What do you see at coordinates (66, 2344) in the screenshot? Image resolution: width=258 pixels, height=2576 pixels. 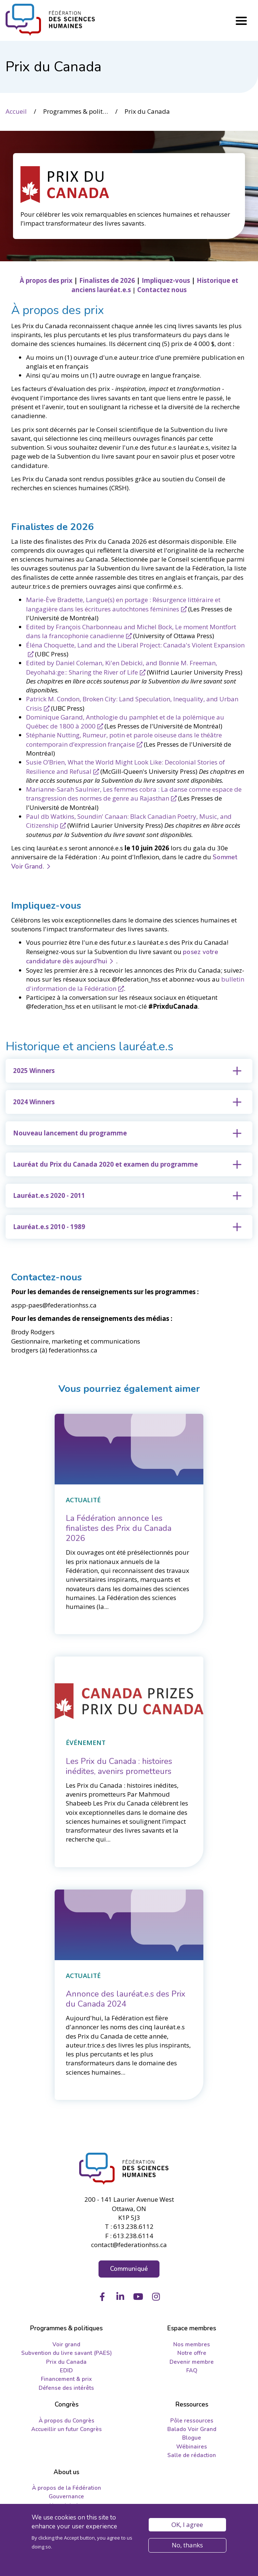 I see `Voir grand` at bounding box center [66, 2344].